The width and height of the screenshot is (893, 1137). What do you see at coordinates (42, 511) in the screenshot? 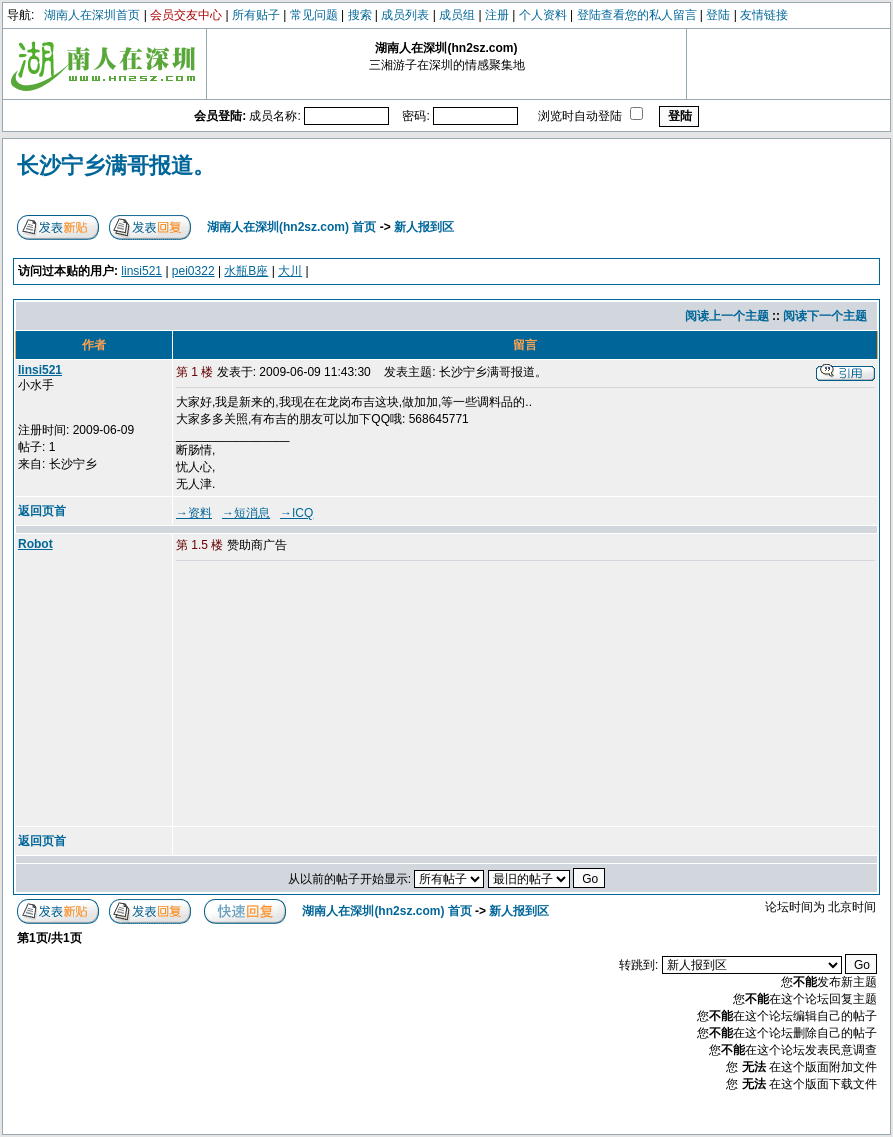
I see `返回页首` at bounding box center [42, 511].